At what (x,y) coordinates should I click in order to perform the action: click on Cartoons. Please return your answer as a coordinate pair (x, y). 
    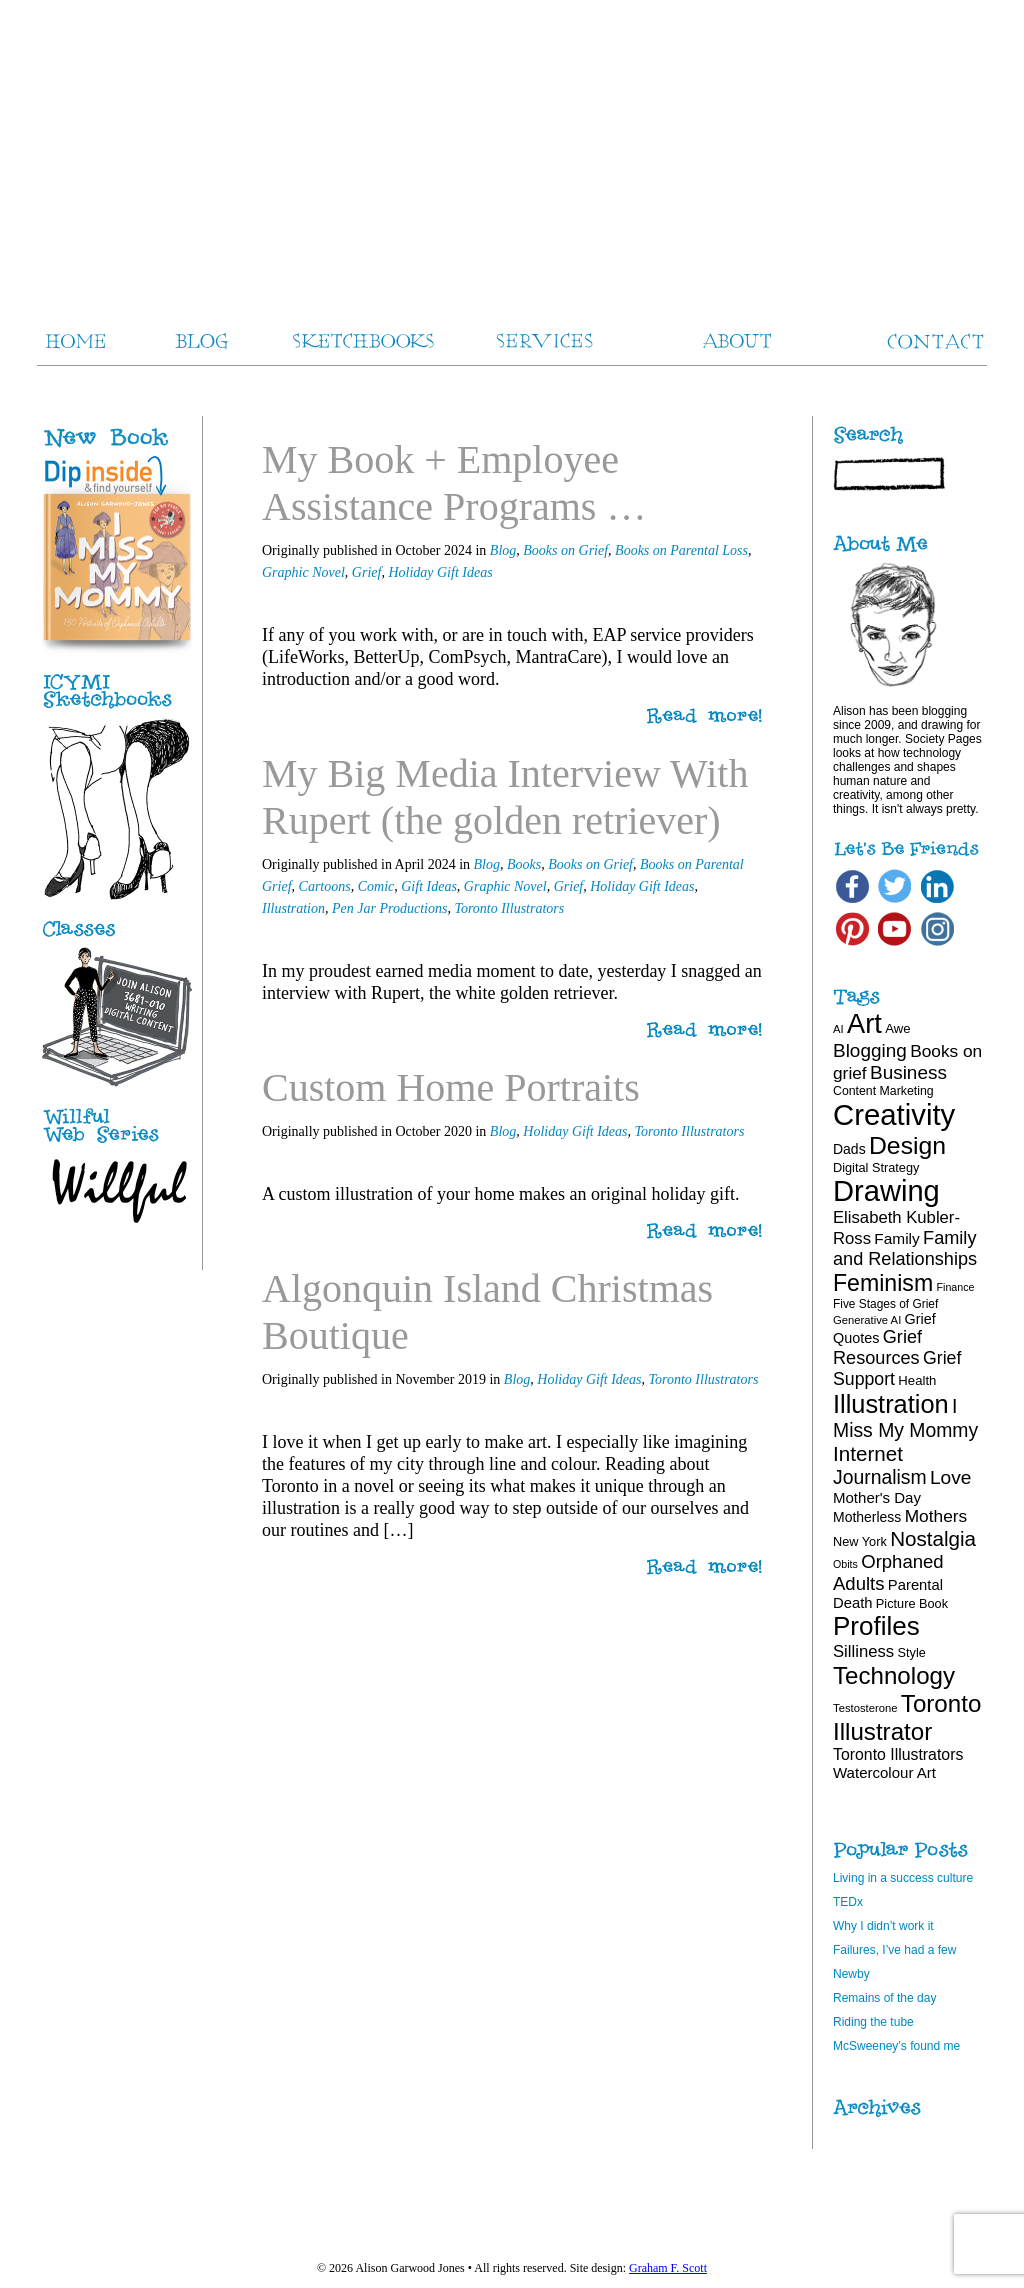
    Looking at the image, I should click on (325, 886).